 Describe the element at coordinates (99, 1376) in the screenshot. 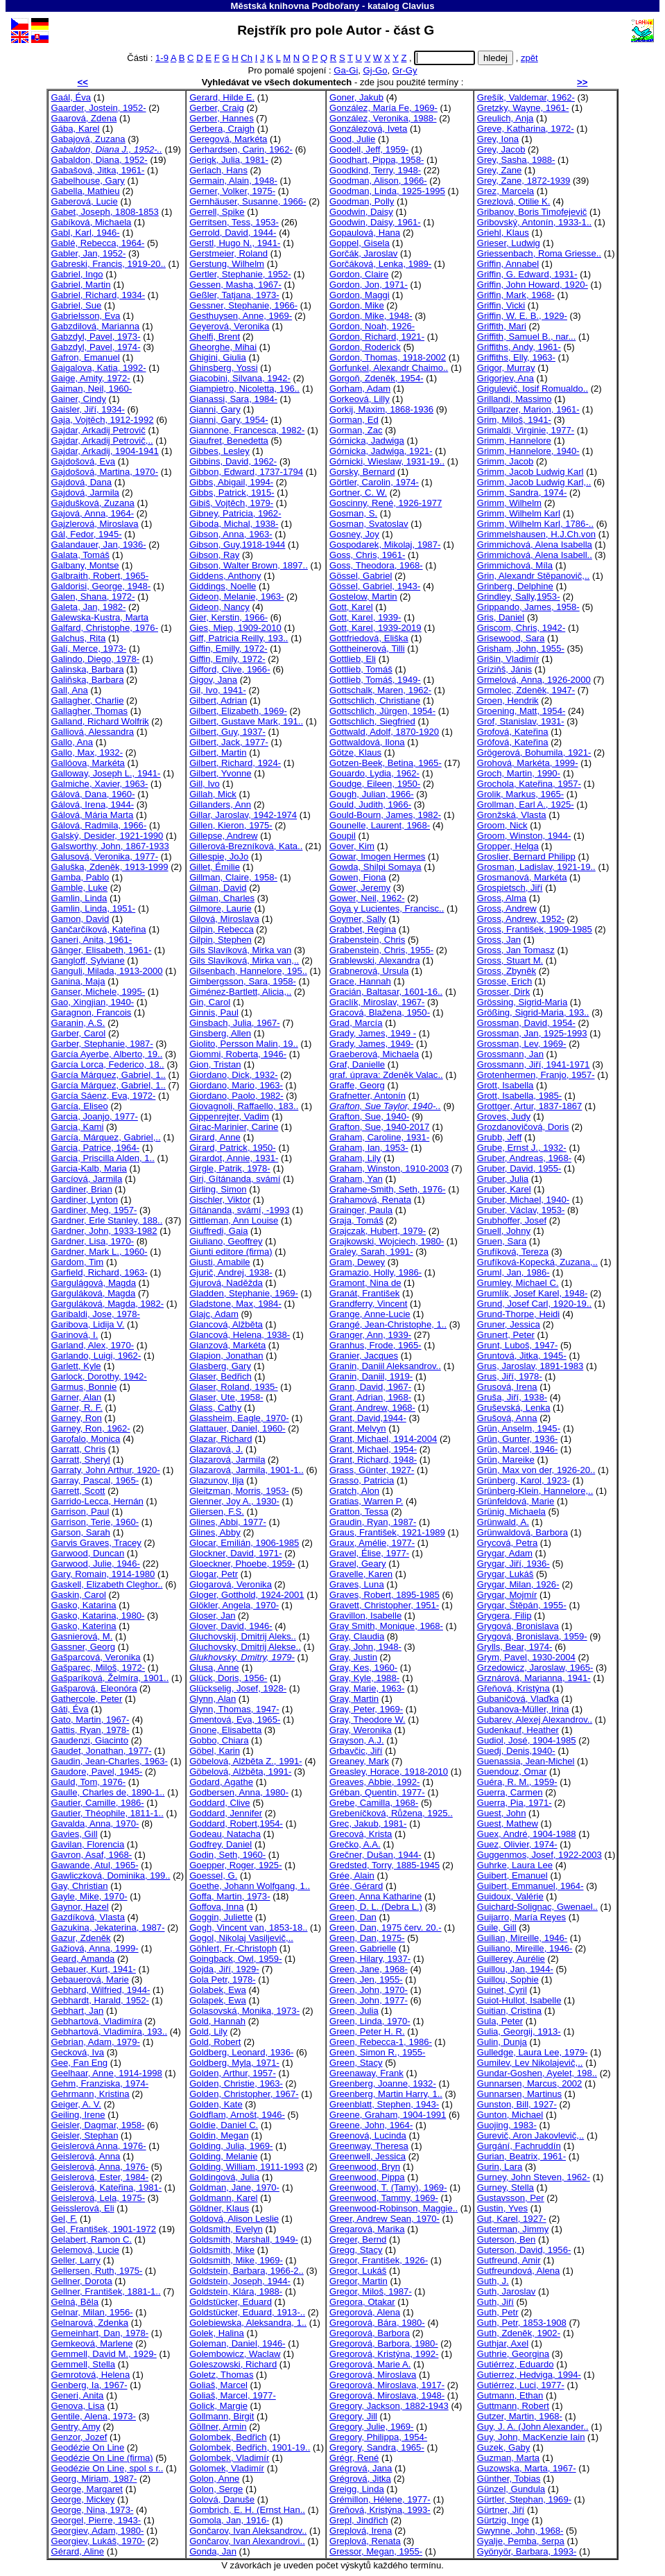

I see `Garlock, Dorothy, 1942-` at that location.